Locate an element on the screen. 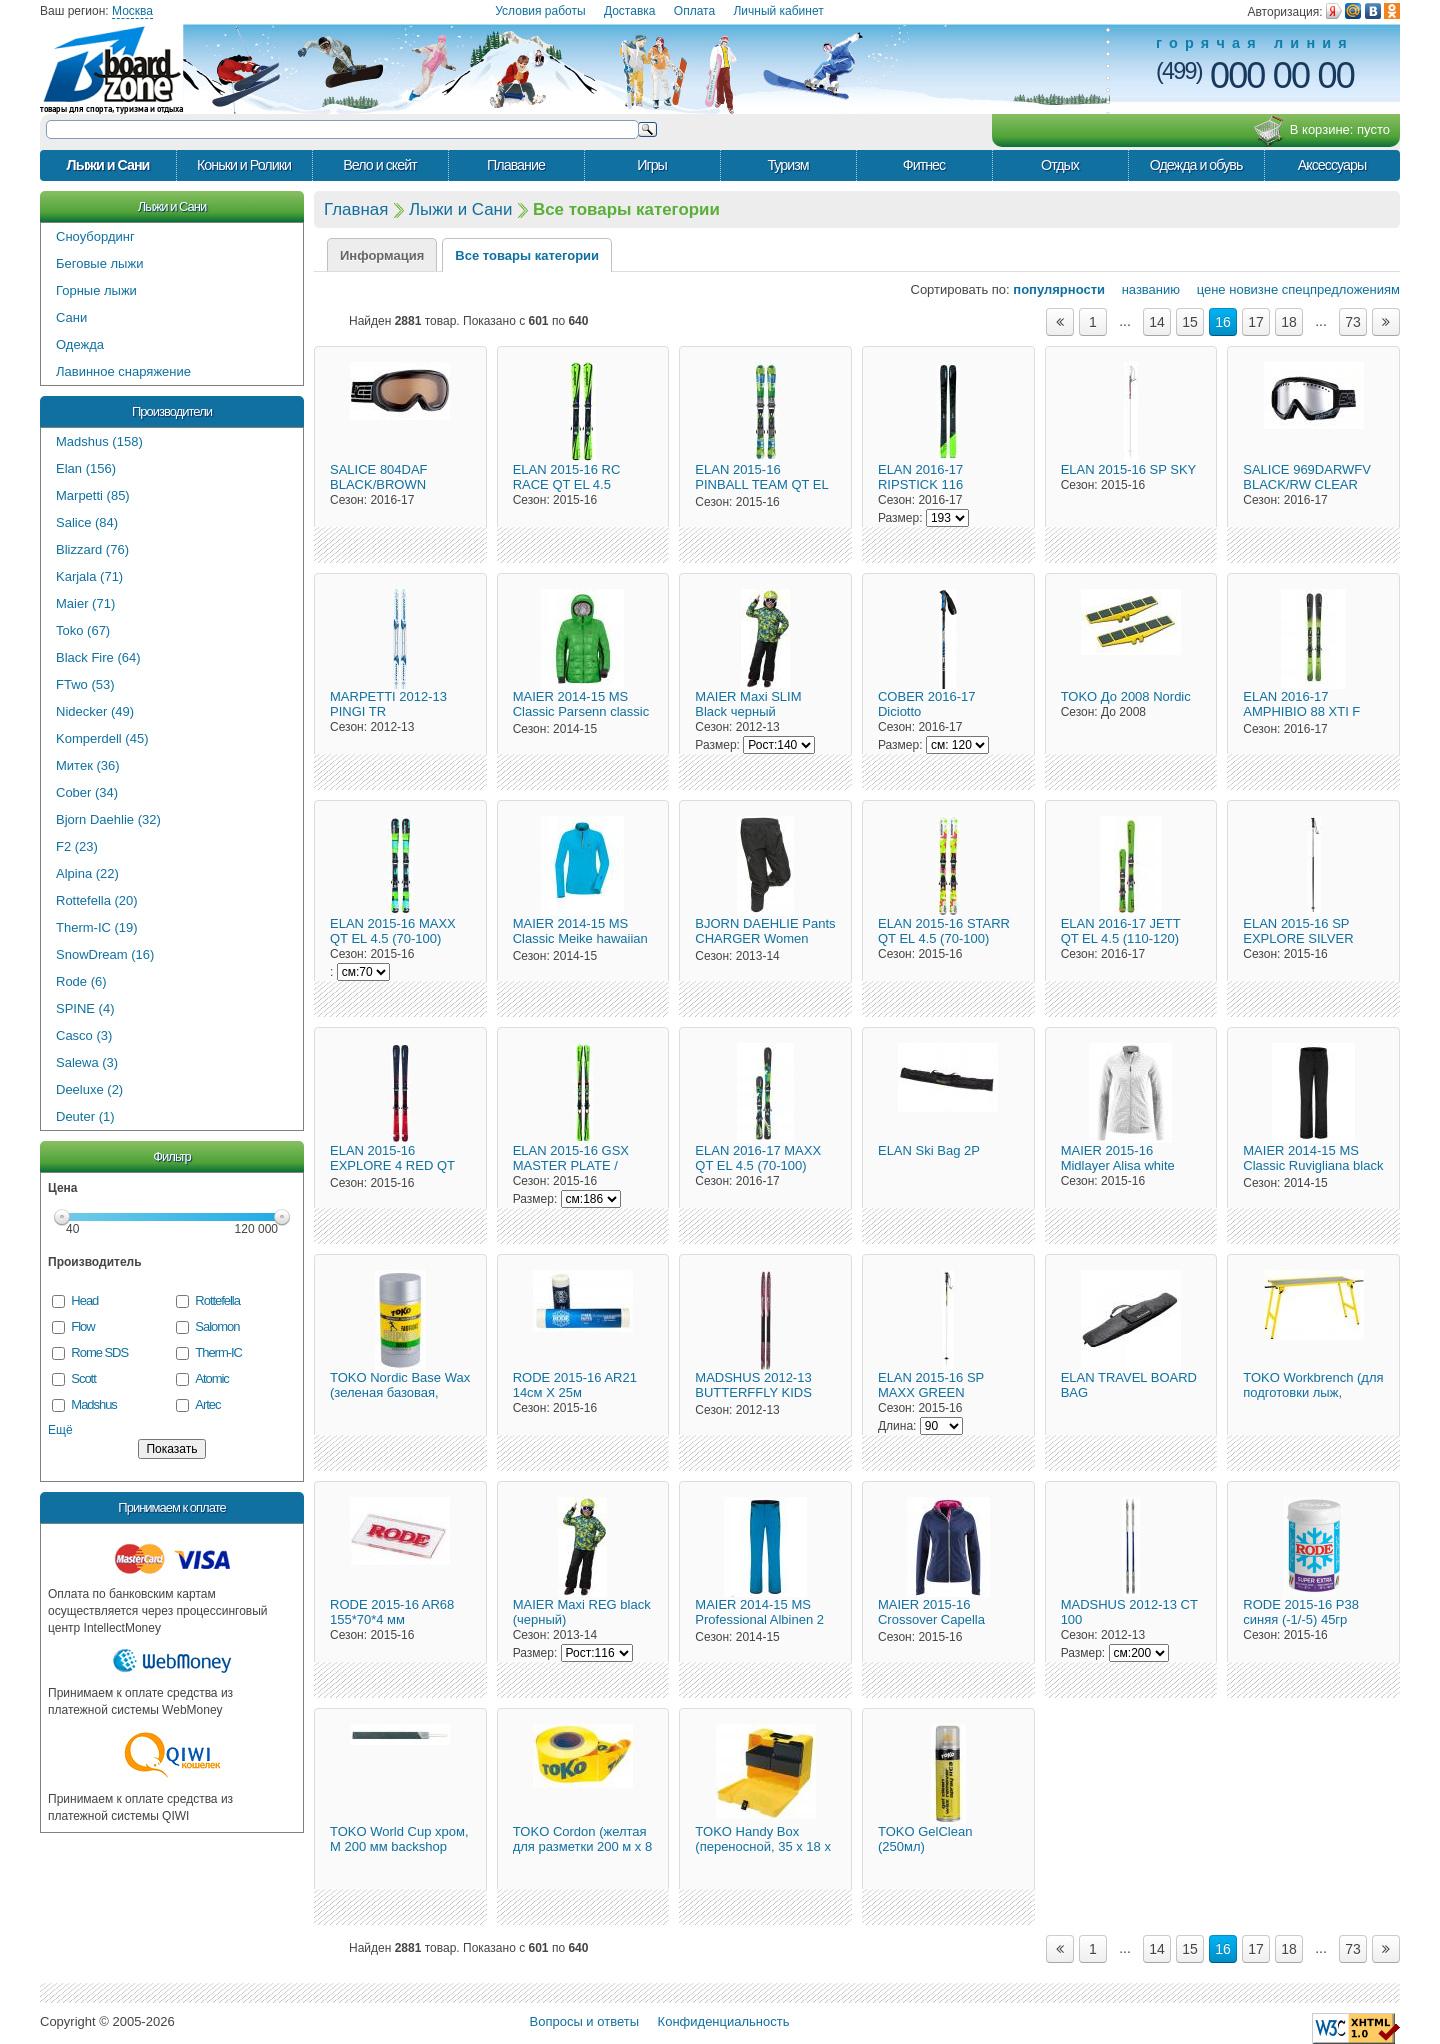 This screenshot has height=2044, width=1440. Head is located at coordinates (84, 1300).